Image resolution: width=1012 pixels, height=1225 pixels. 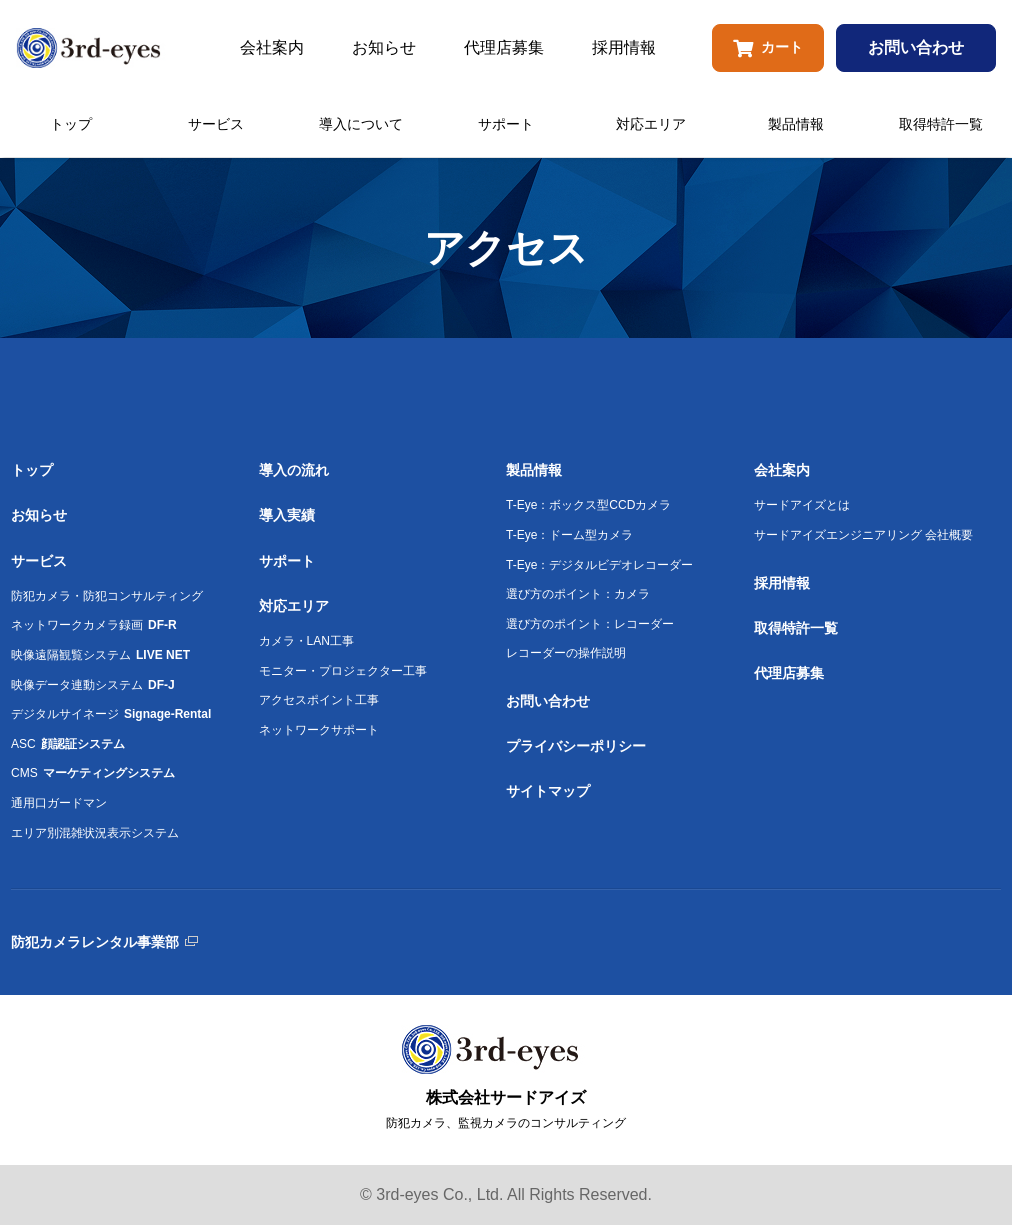 What do you see at coordinates (768, 48) in the screenshot?
I see `カート` at bounding box center [768, 48].